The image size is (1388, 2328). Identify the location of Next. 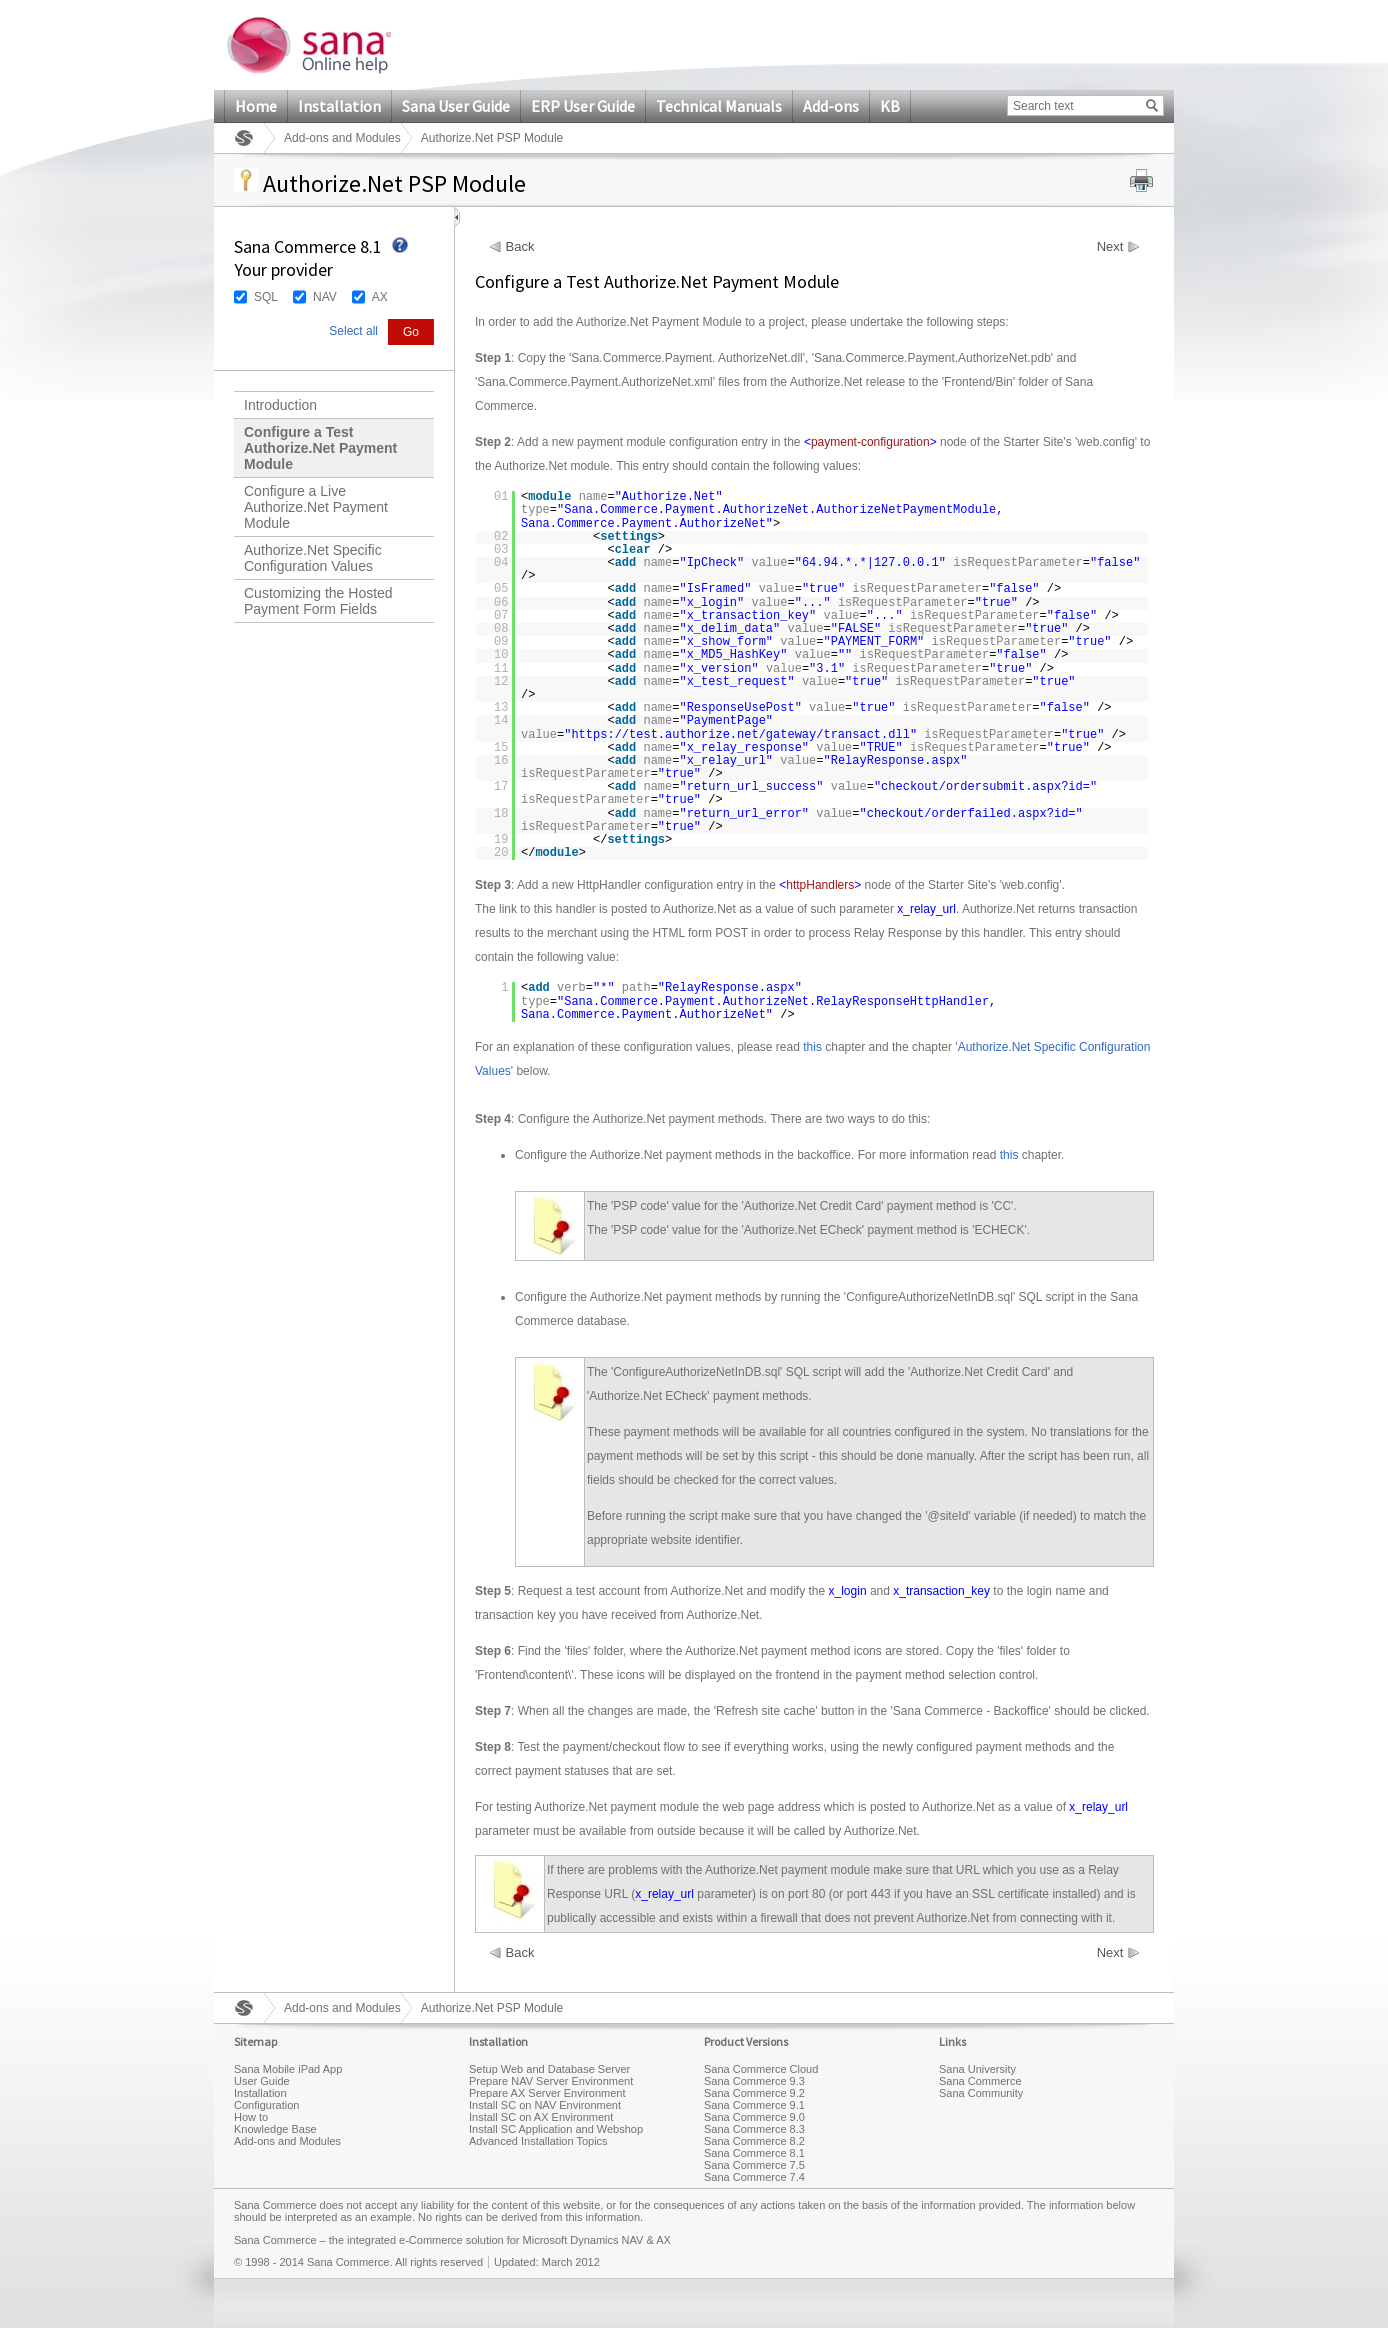
(1110, 247).